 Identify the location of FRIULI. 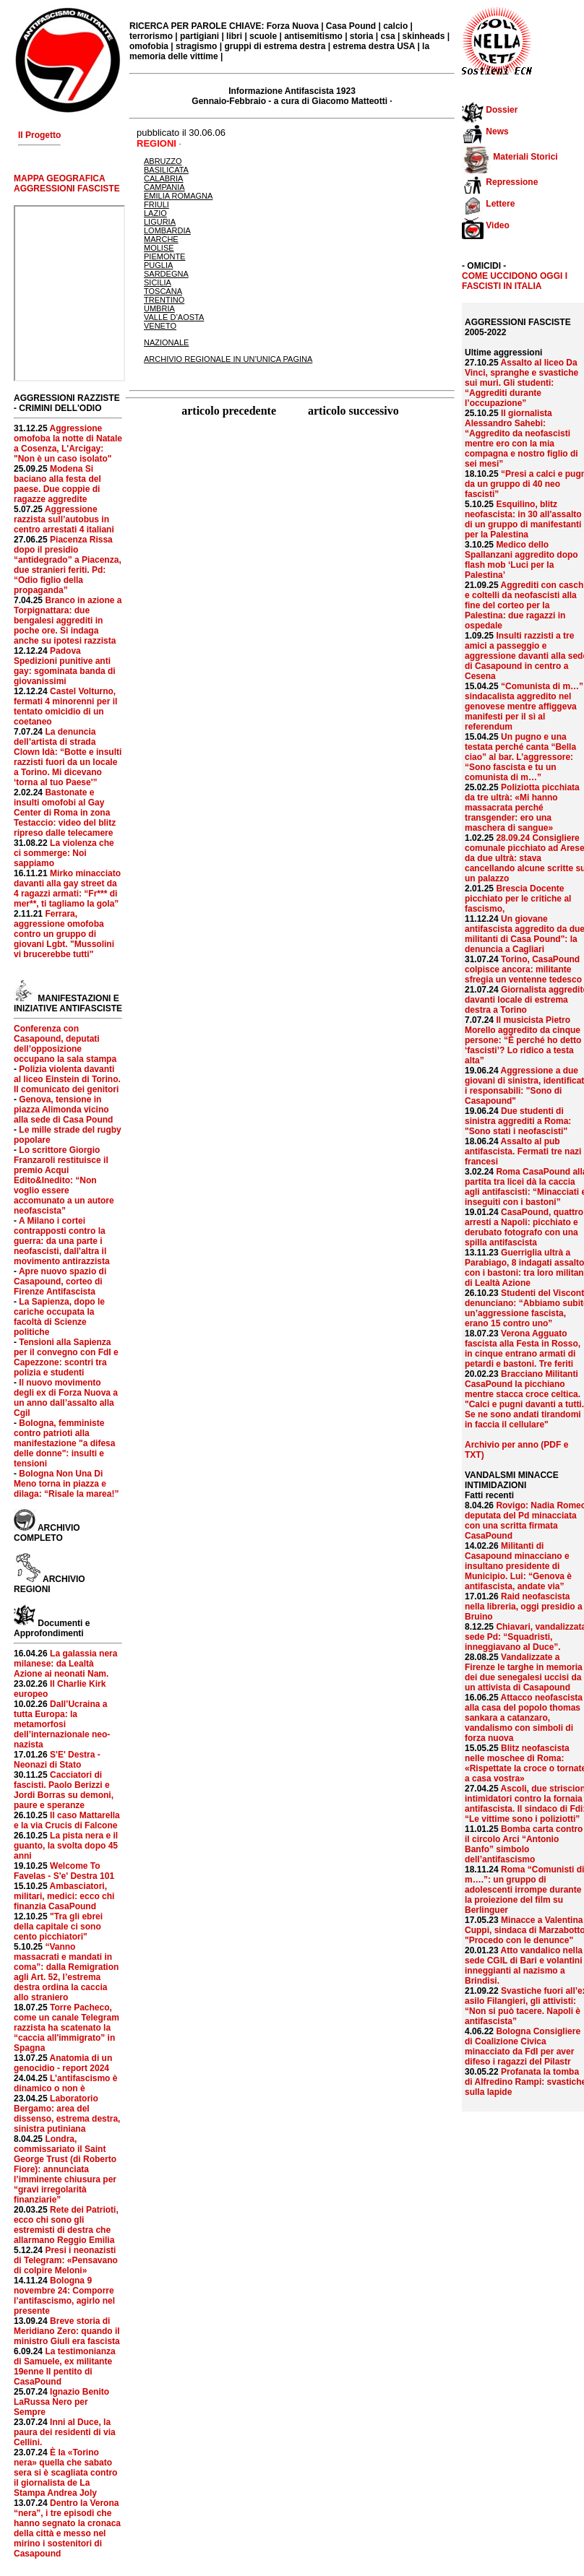
(156, 204).